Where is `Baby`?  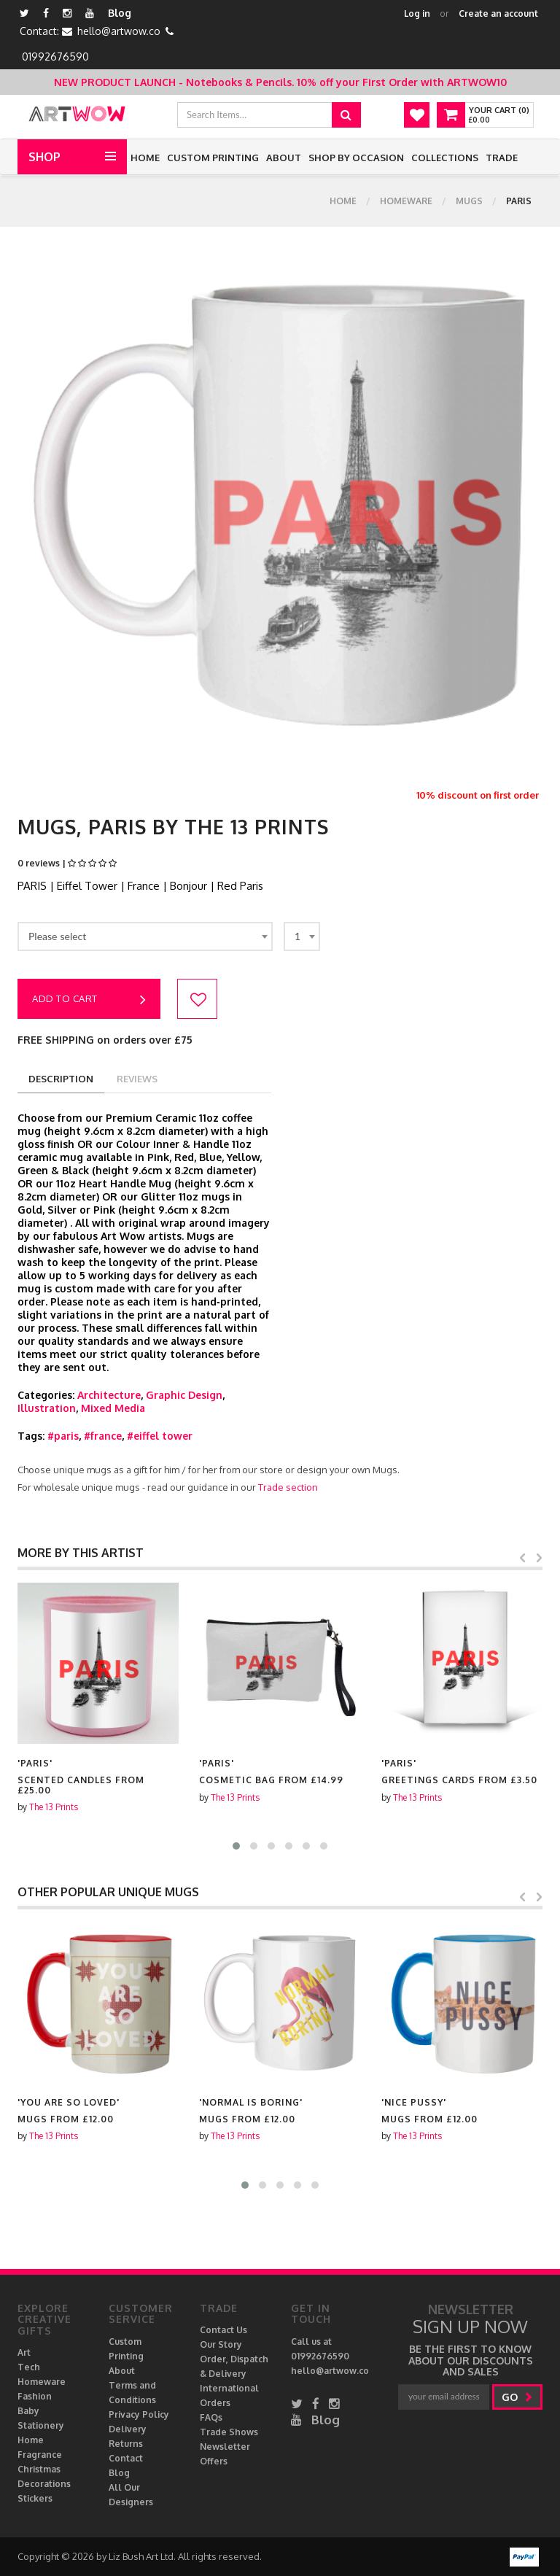
Baby is located at coordinates (28, 2410).